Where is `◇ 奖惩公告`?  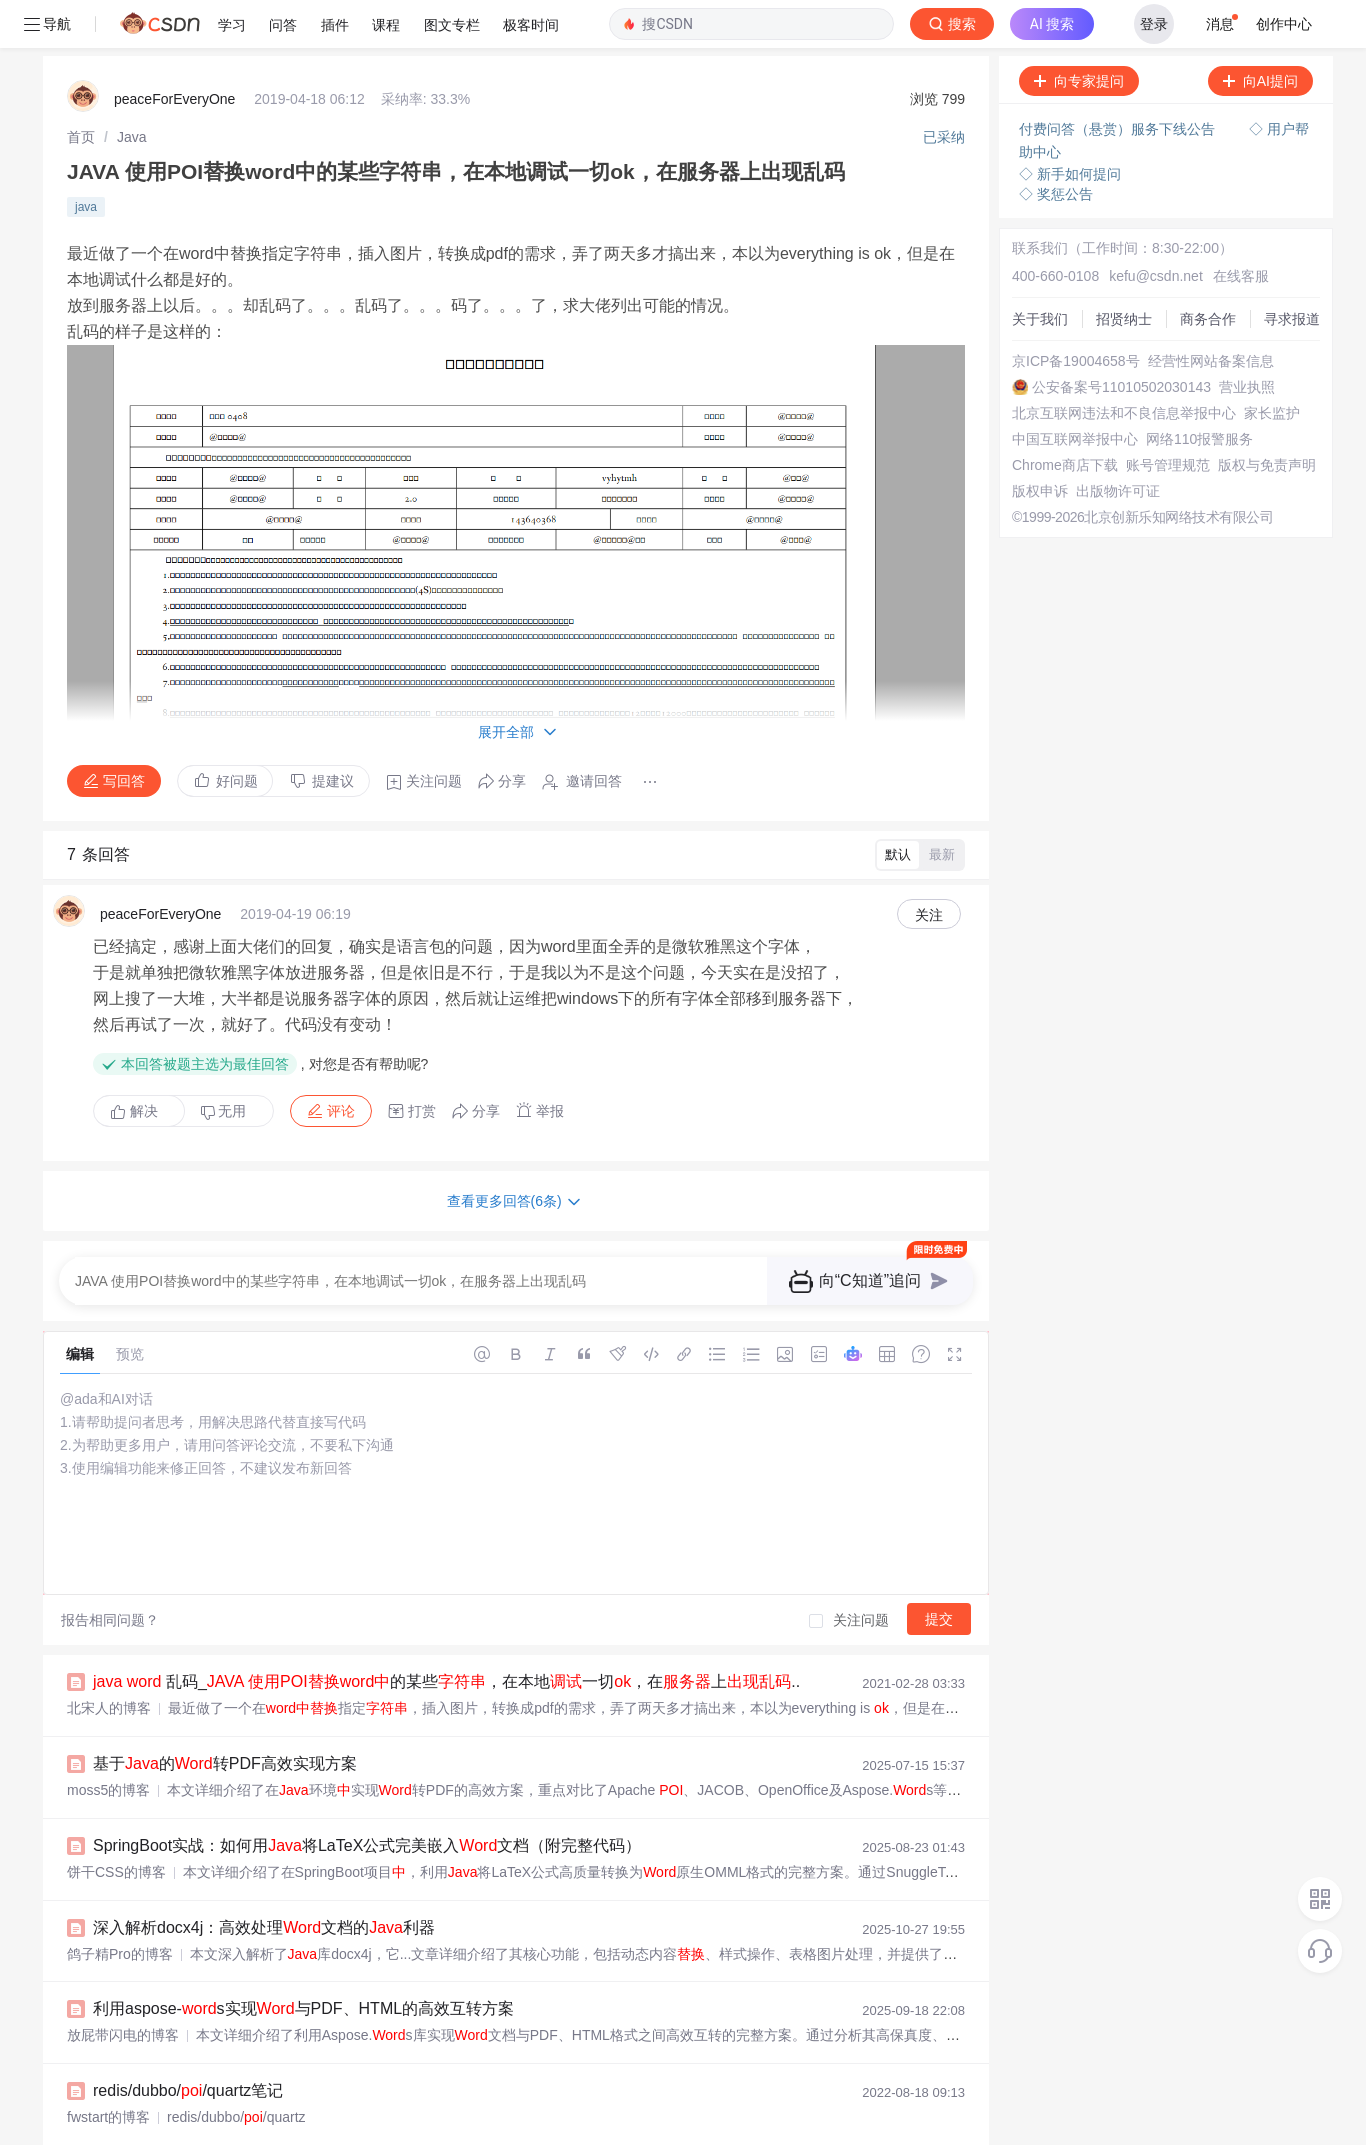
◇ 奖惩公告 is located at coordinates (1056, 146).